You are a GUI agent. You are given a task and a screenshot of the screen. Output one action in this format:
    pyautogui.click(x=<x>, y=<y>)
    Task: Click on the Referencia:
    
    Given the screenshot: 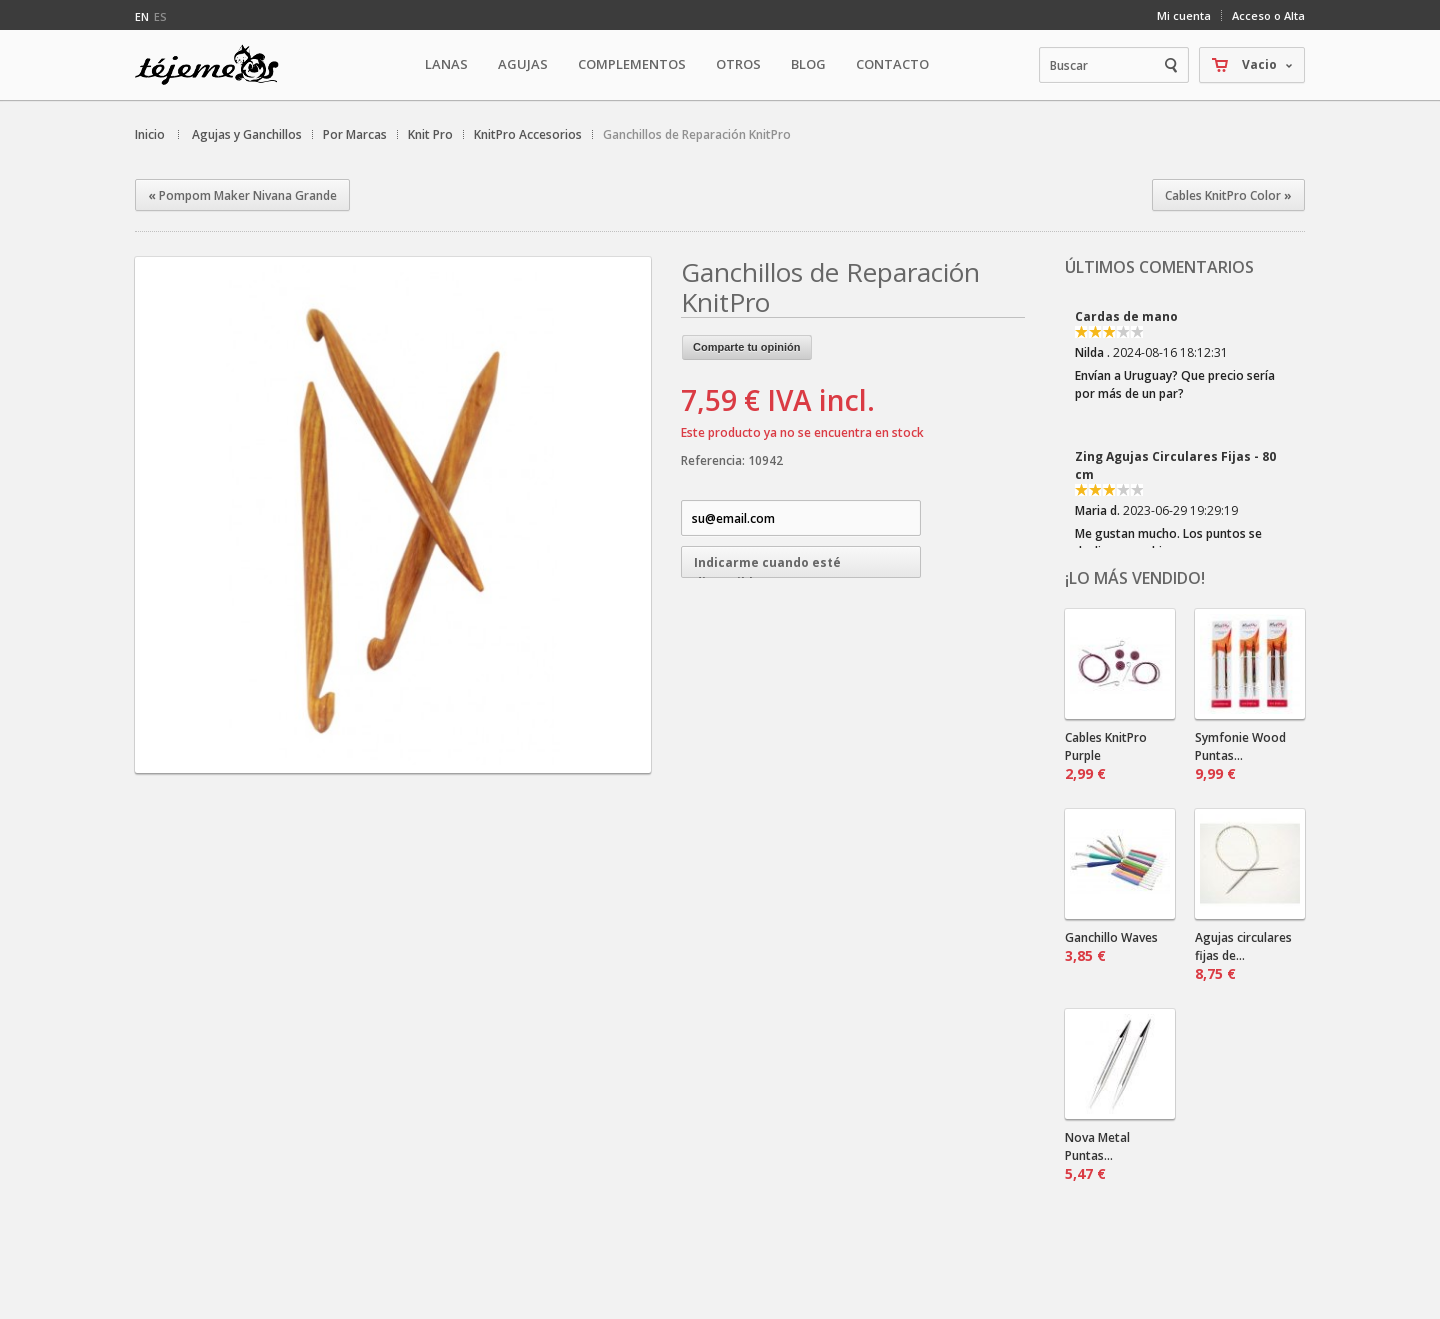 What is the action you would take?
    pyautogui.click(x=714, y=460)
    